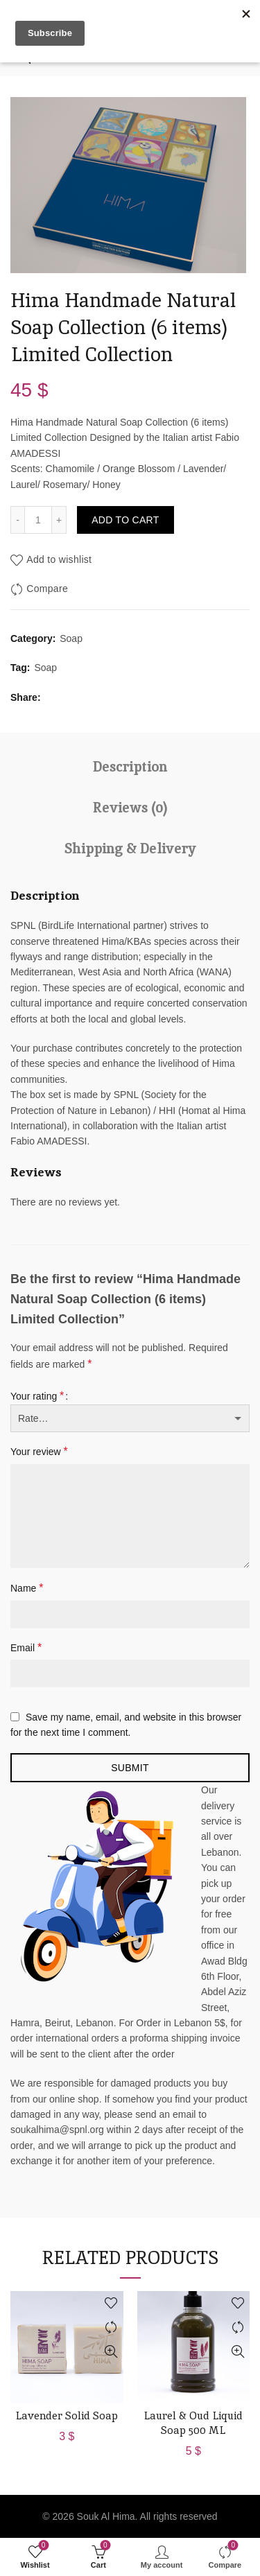 The height and width of the screenshot is (2576, 260). I want to click on Add to cart, so click(125, 519).